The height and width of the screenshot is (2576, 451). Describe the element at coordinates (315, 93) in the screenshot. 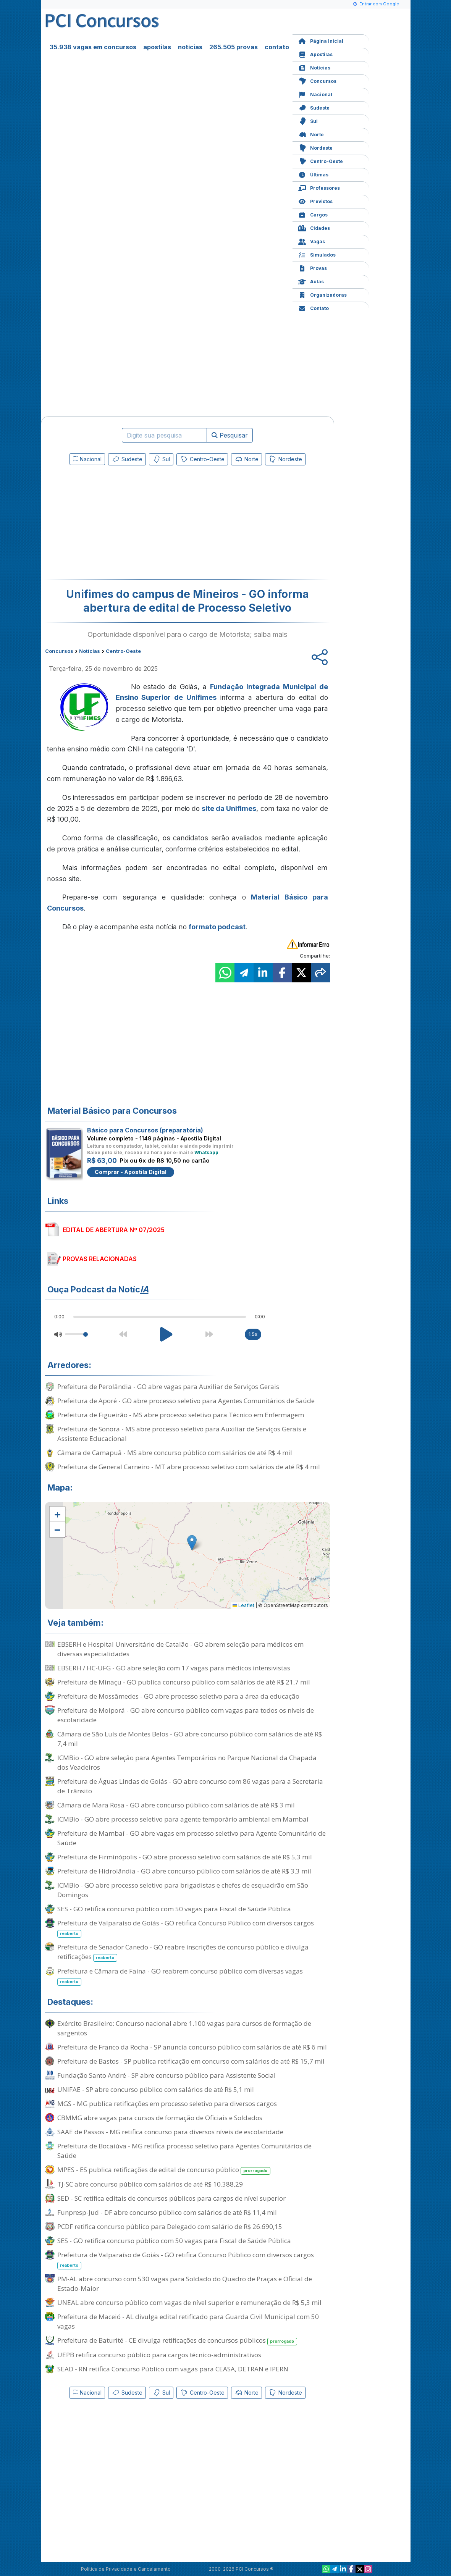

I see `Nacional` at that location.